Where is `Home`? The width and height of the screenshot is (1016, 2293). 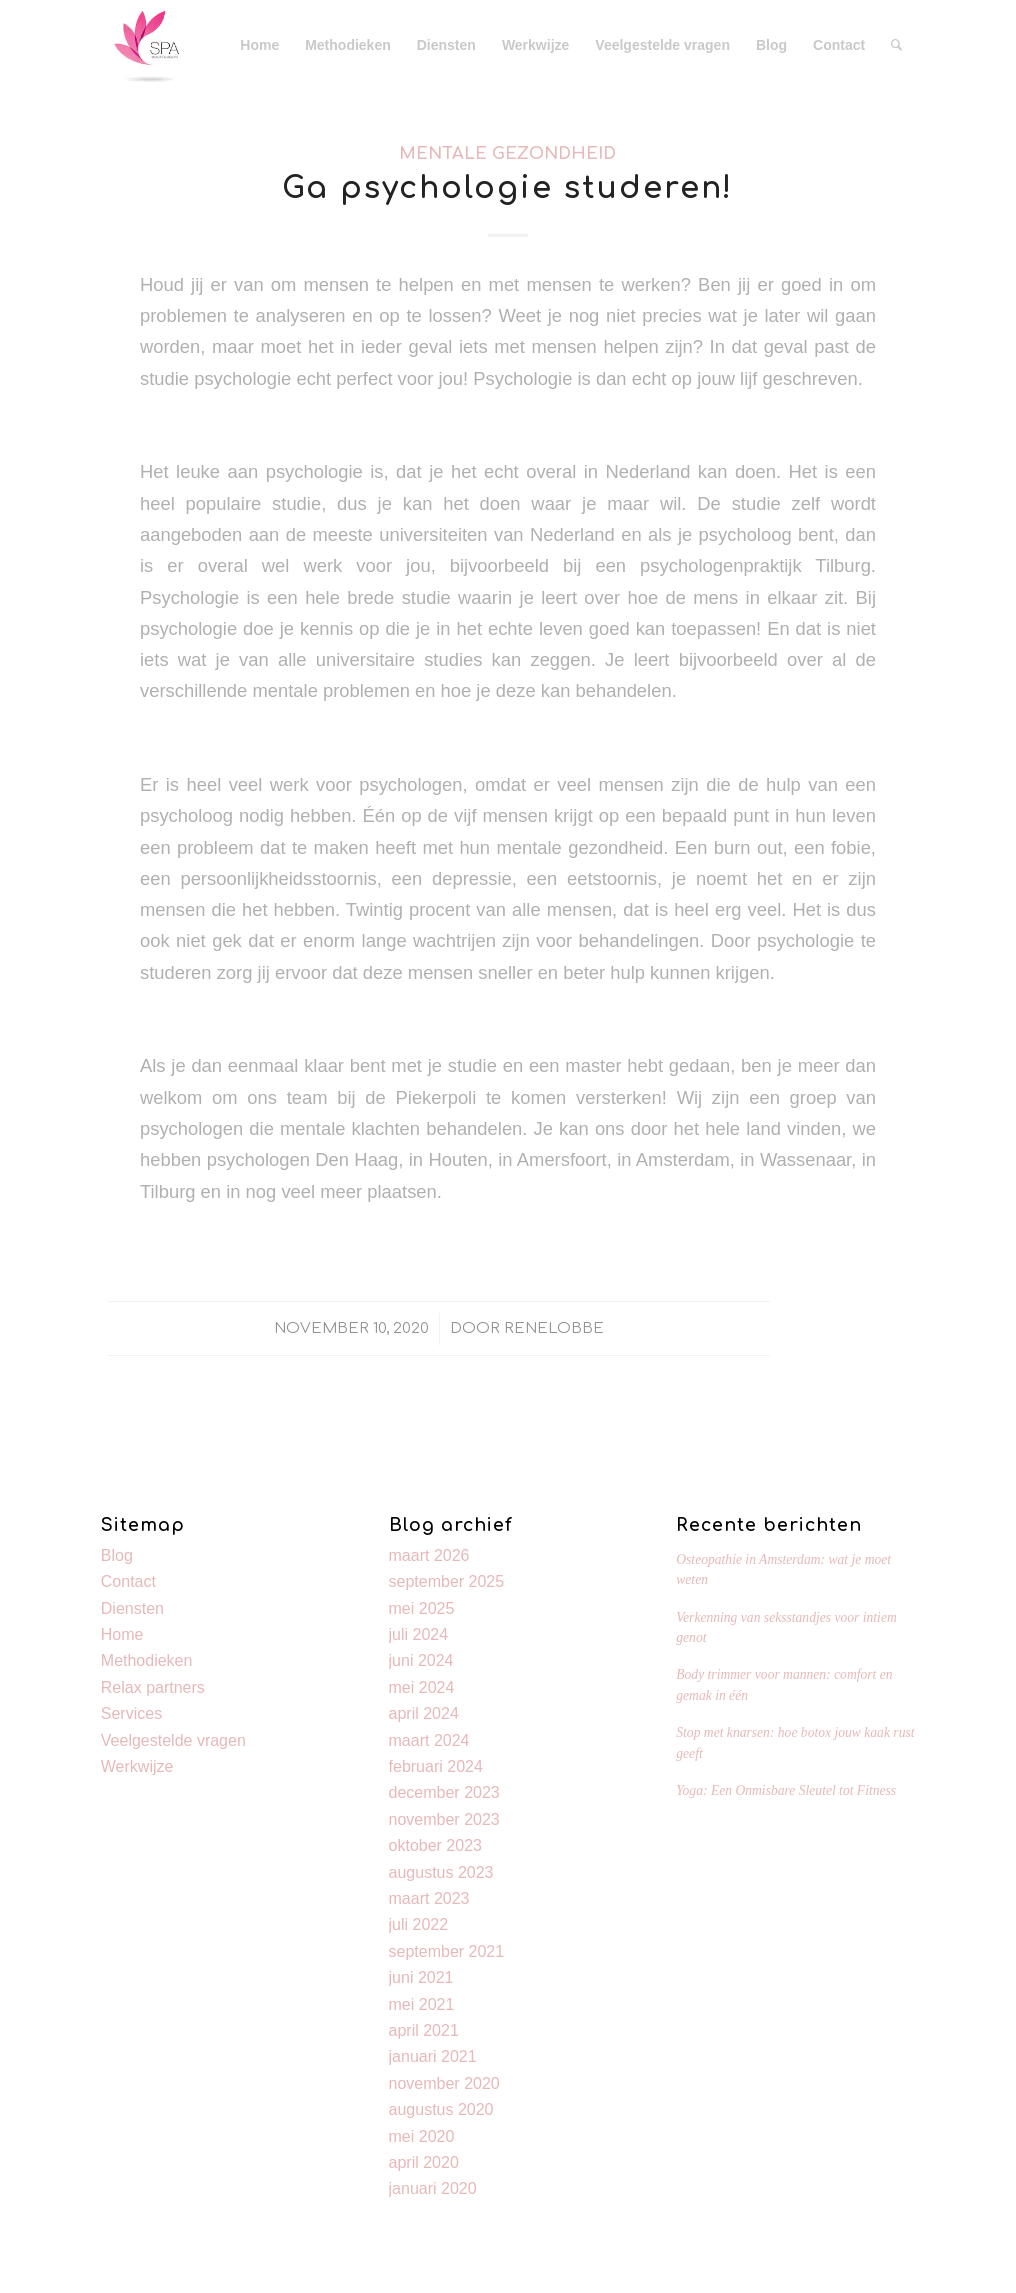 Home is located at coordinates (122, 1634).